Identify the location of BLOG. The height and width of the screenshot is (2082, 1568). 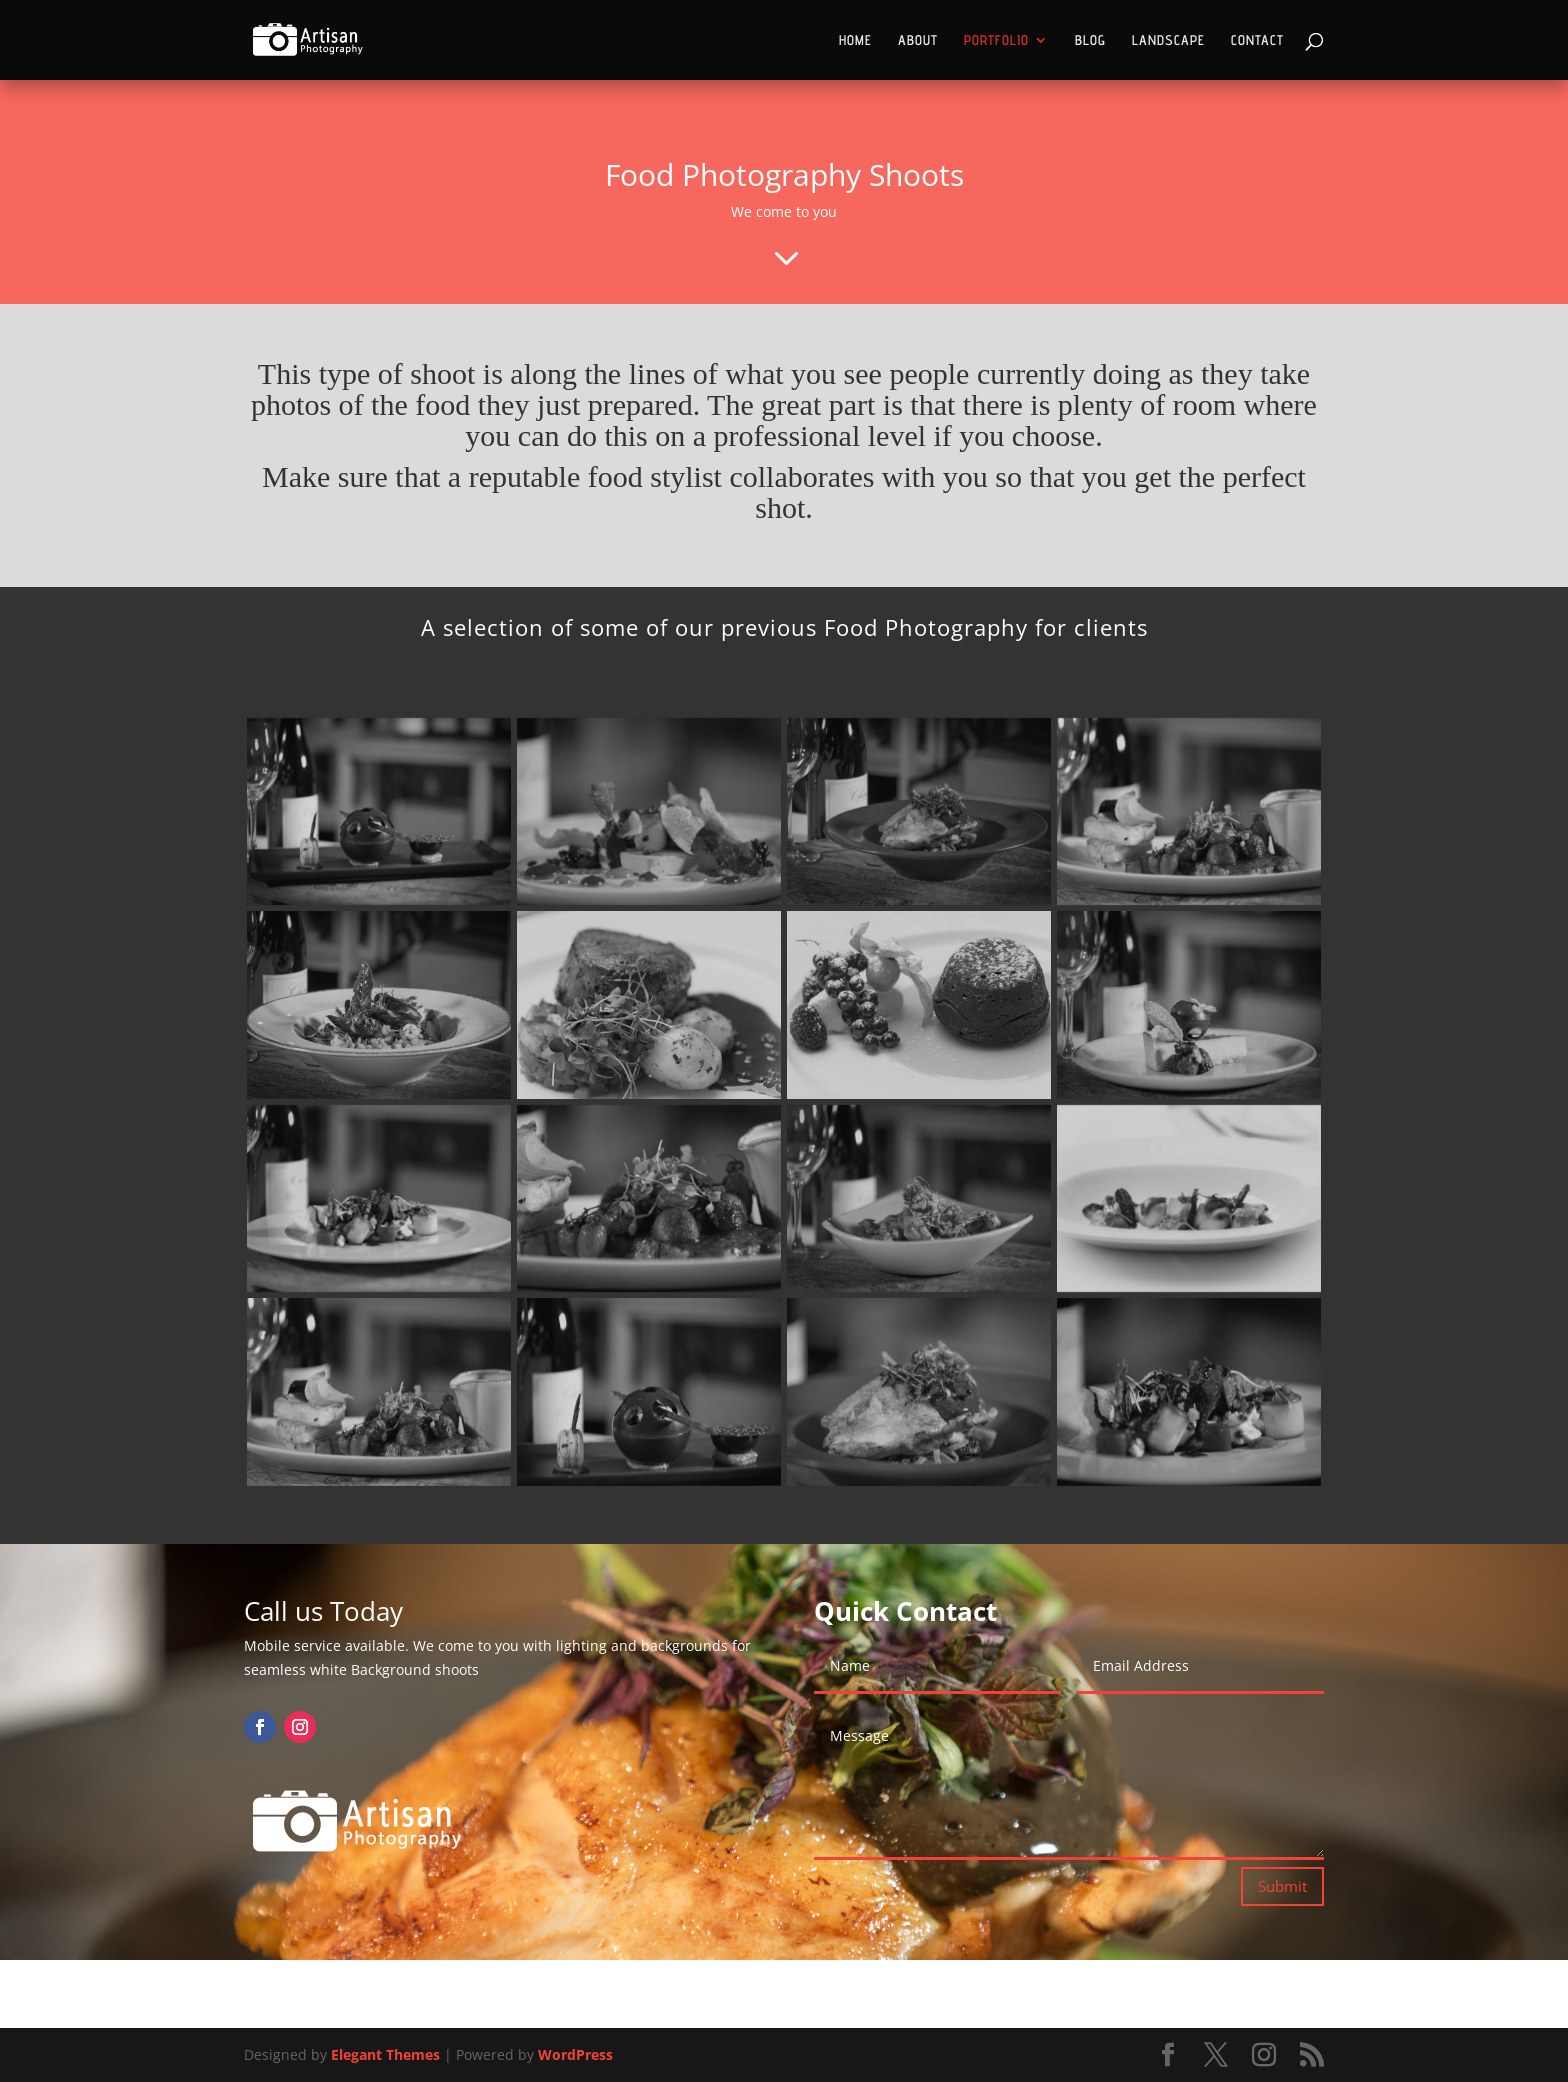
(1090, 40).